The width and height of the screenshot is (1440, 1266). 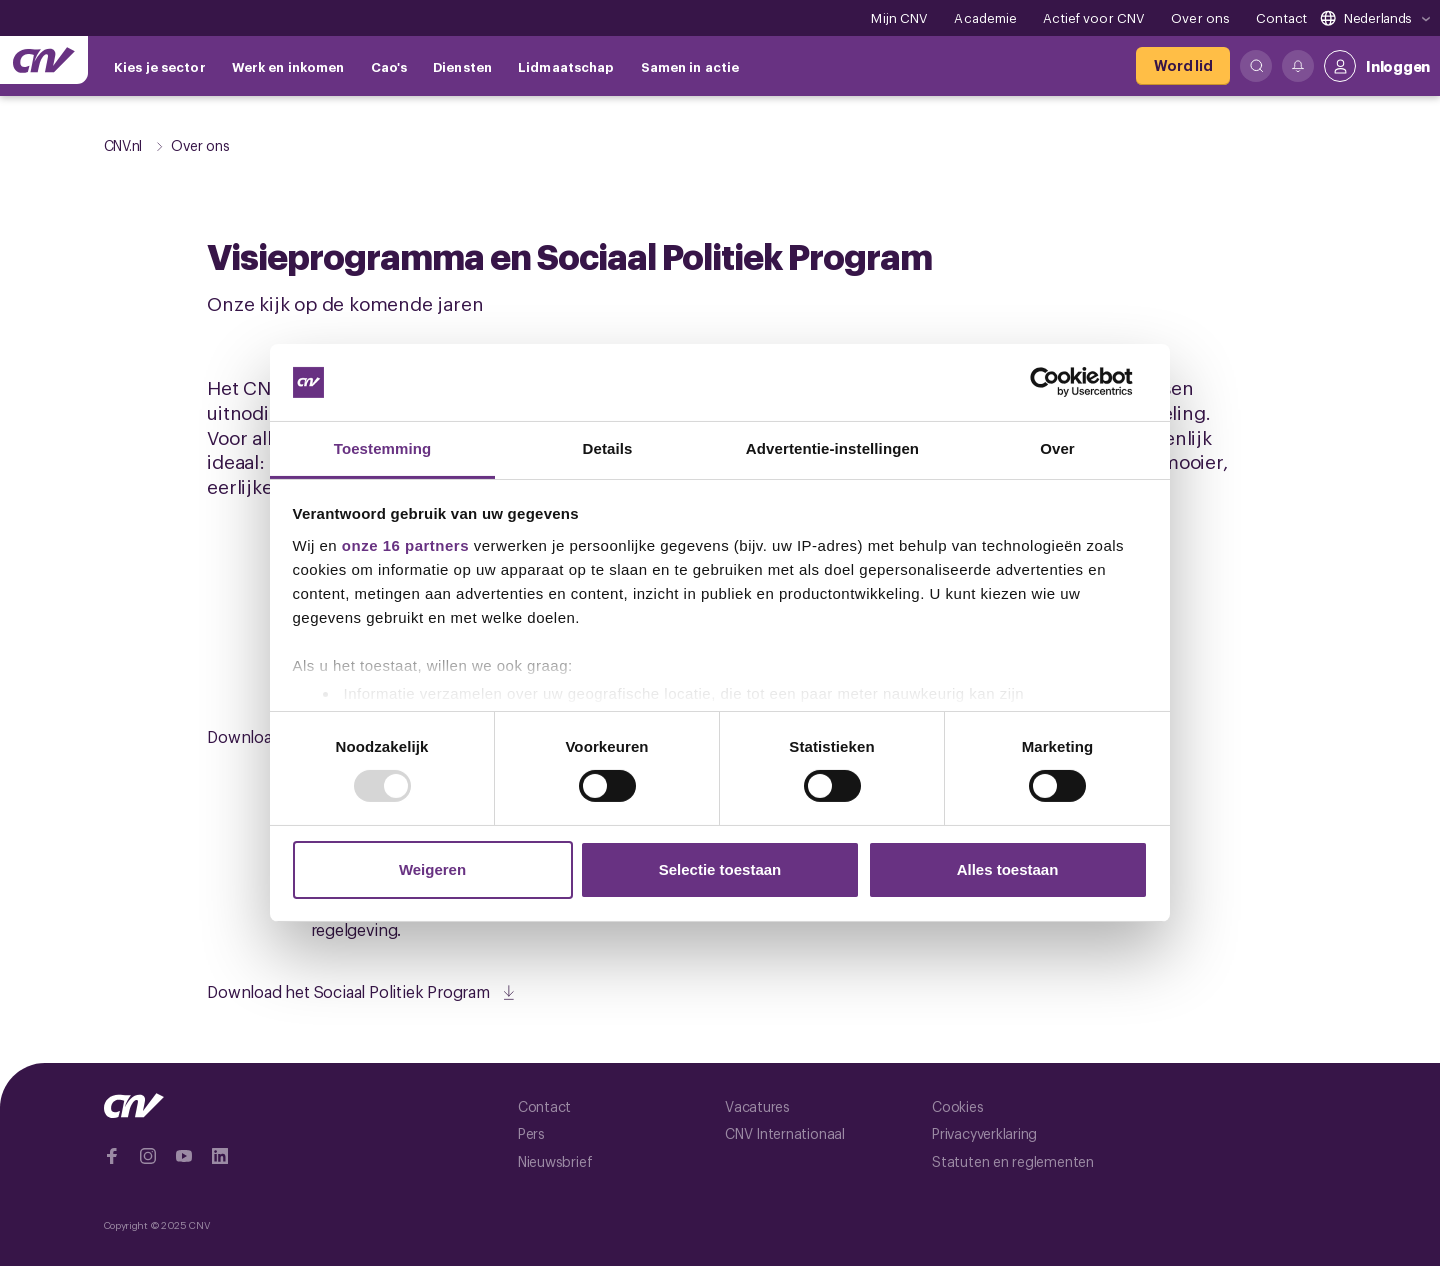 I want to click on [Word lid], so click(x=1183, y=66).